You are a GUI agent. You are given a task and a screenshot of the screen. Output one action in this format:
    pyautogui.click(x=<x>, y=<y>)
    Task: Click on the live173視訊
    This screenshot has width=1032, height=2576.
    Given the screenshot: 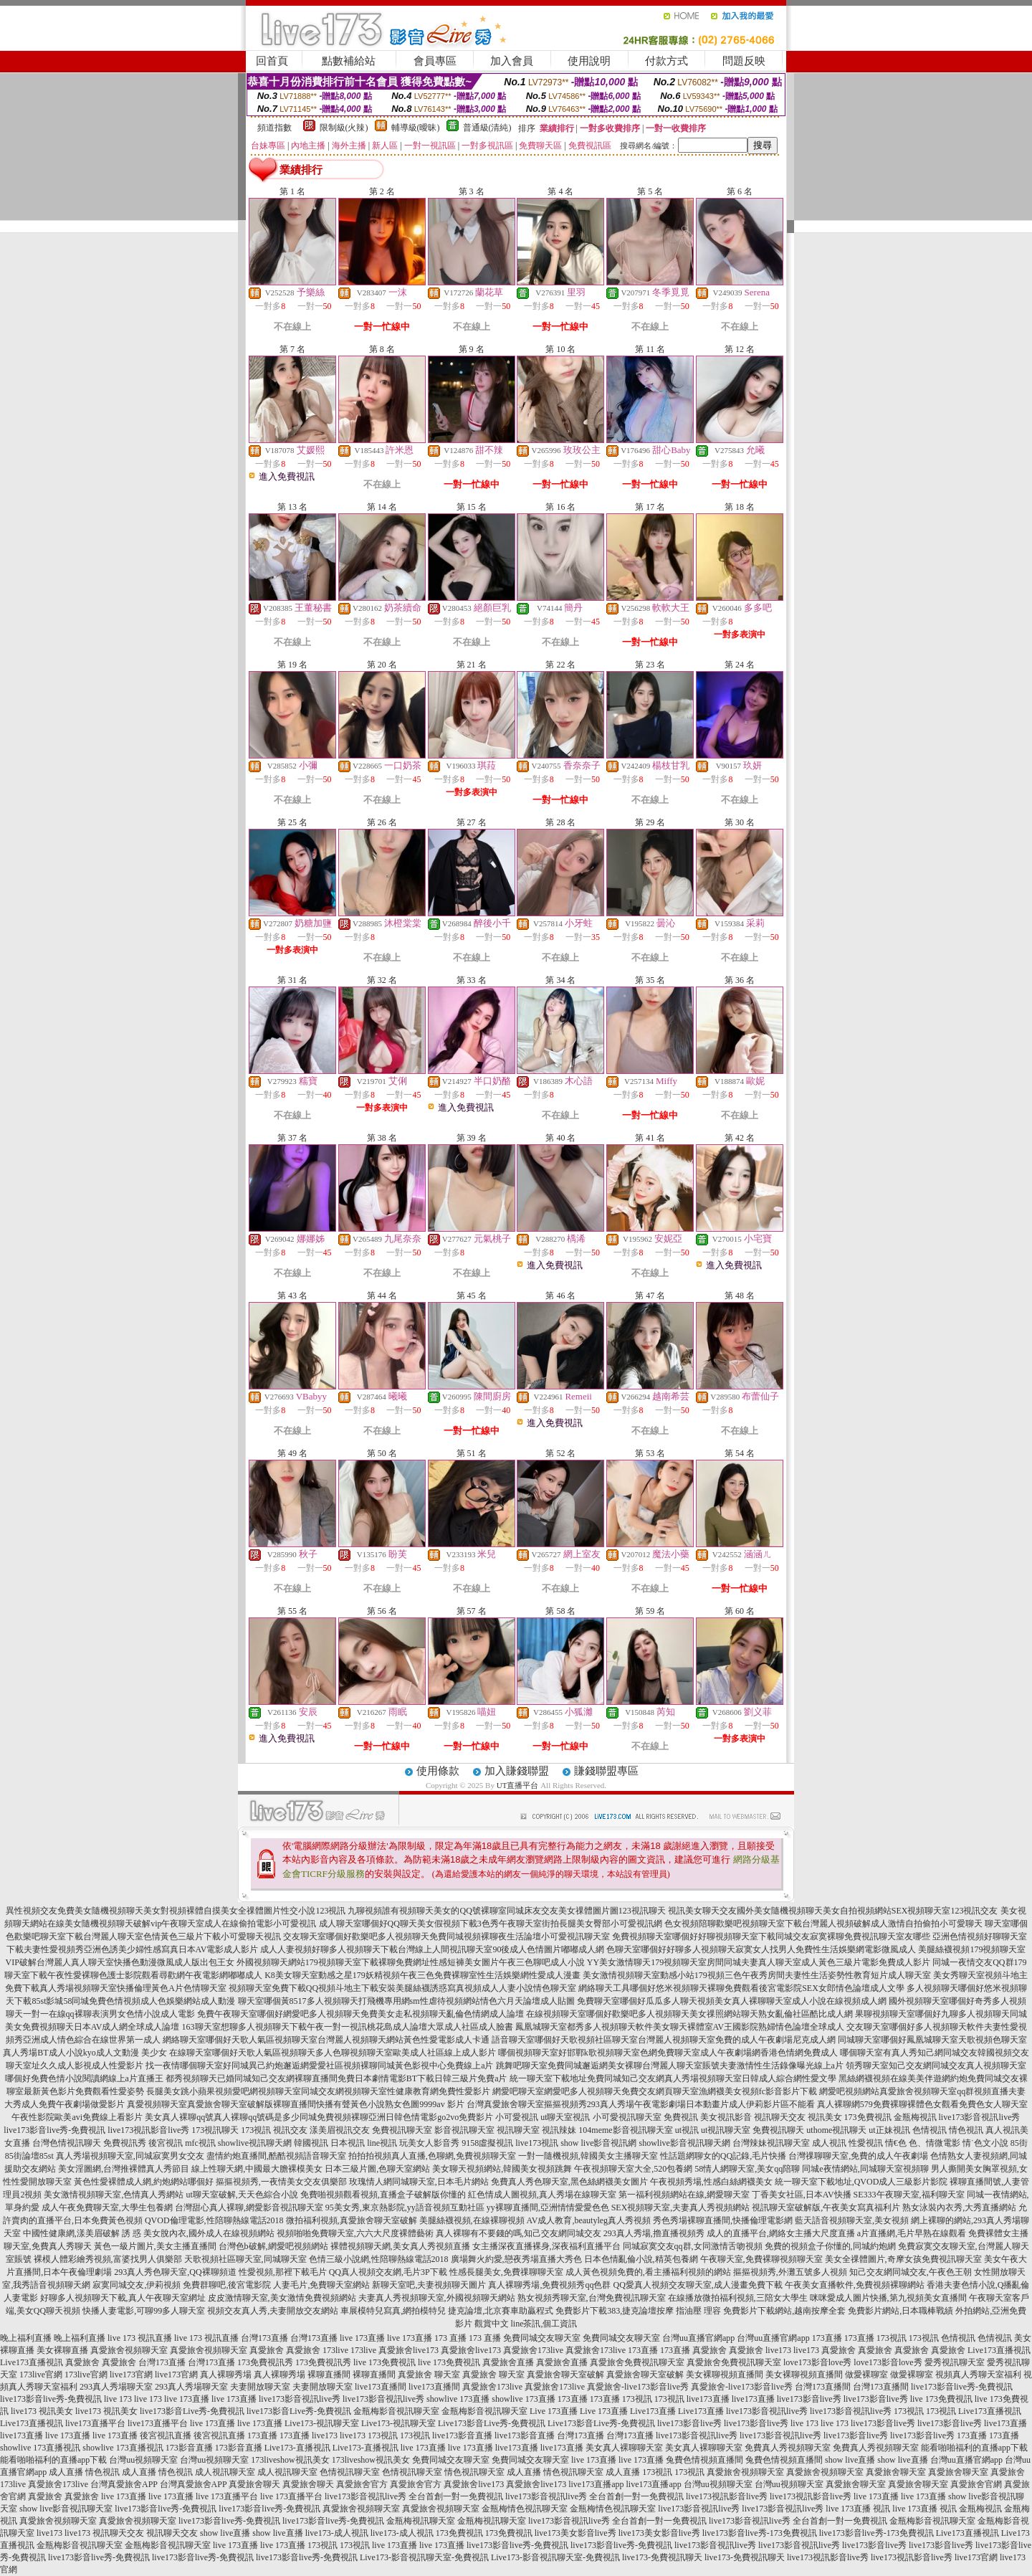 What is the action you would take?
    pyautogui.click(x=536, y=2143)
    